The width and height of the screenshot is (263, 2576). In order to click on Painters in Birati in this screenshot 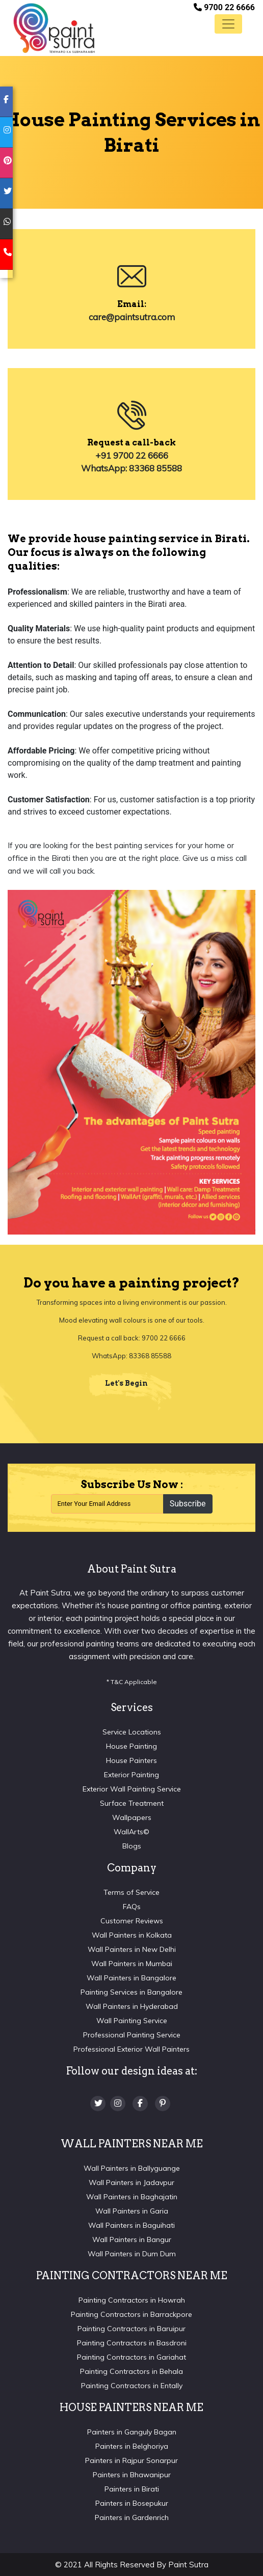, I will do `click(131, 2489)`.